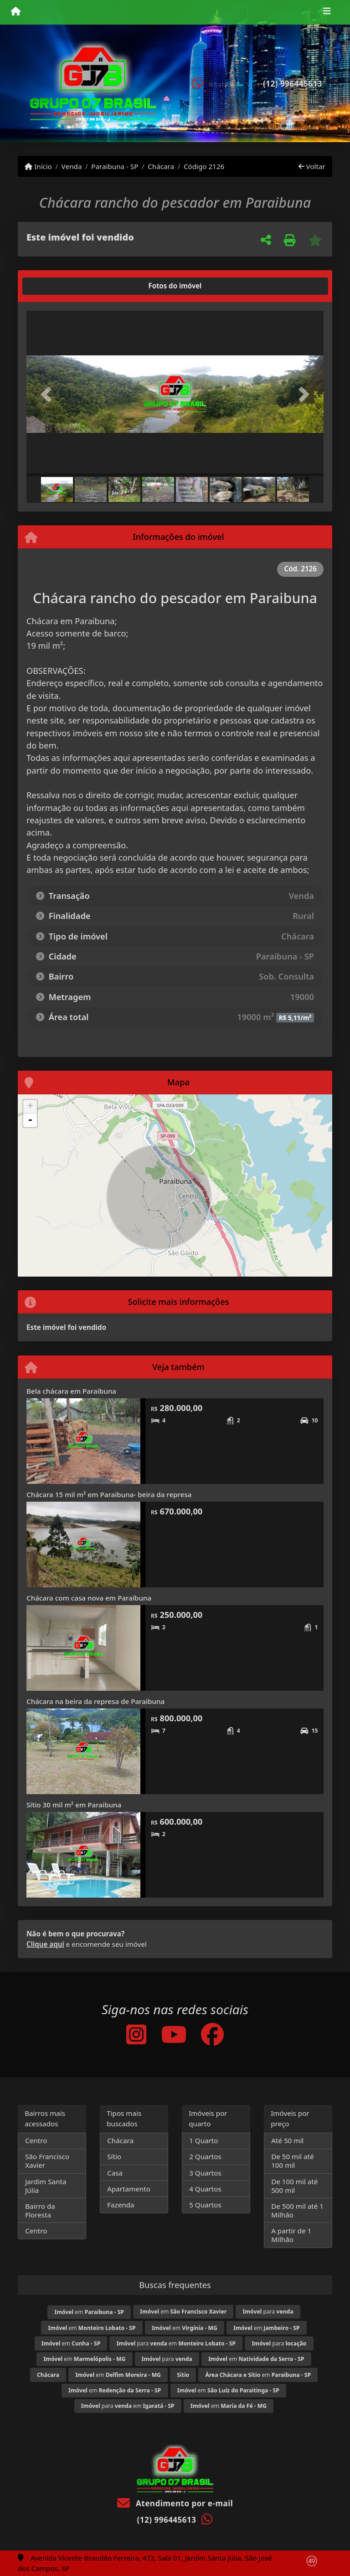 This screenshot has width=350, height=2576. I want to click on Atendimento por e-mail, so click(175, 2503).